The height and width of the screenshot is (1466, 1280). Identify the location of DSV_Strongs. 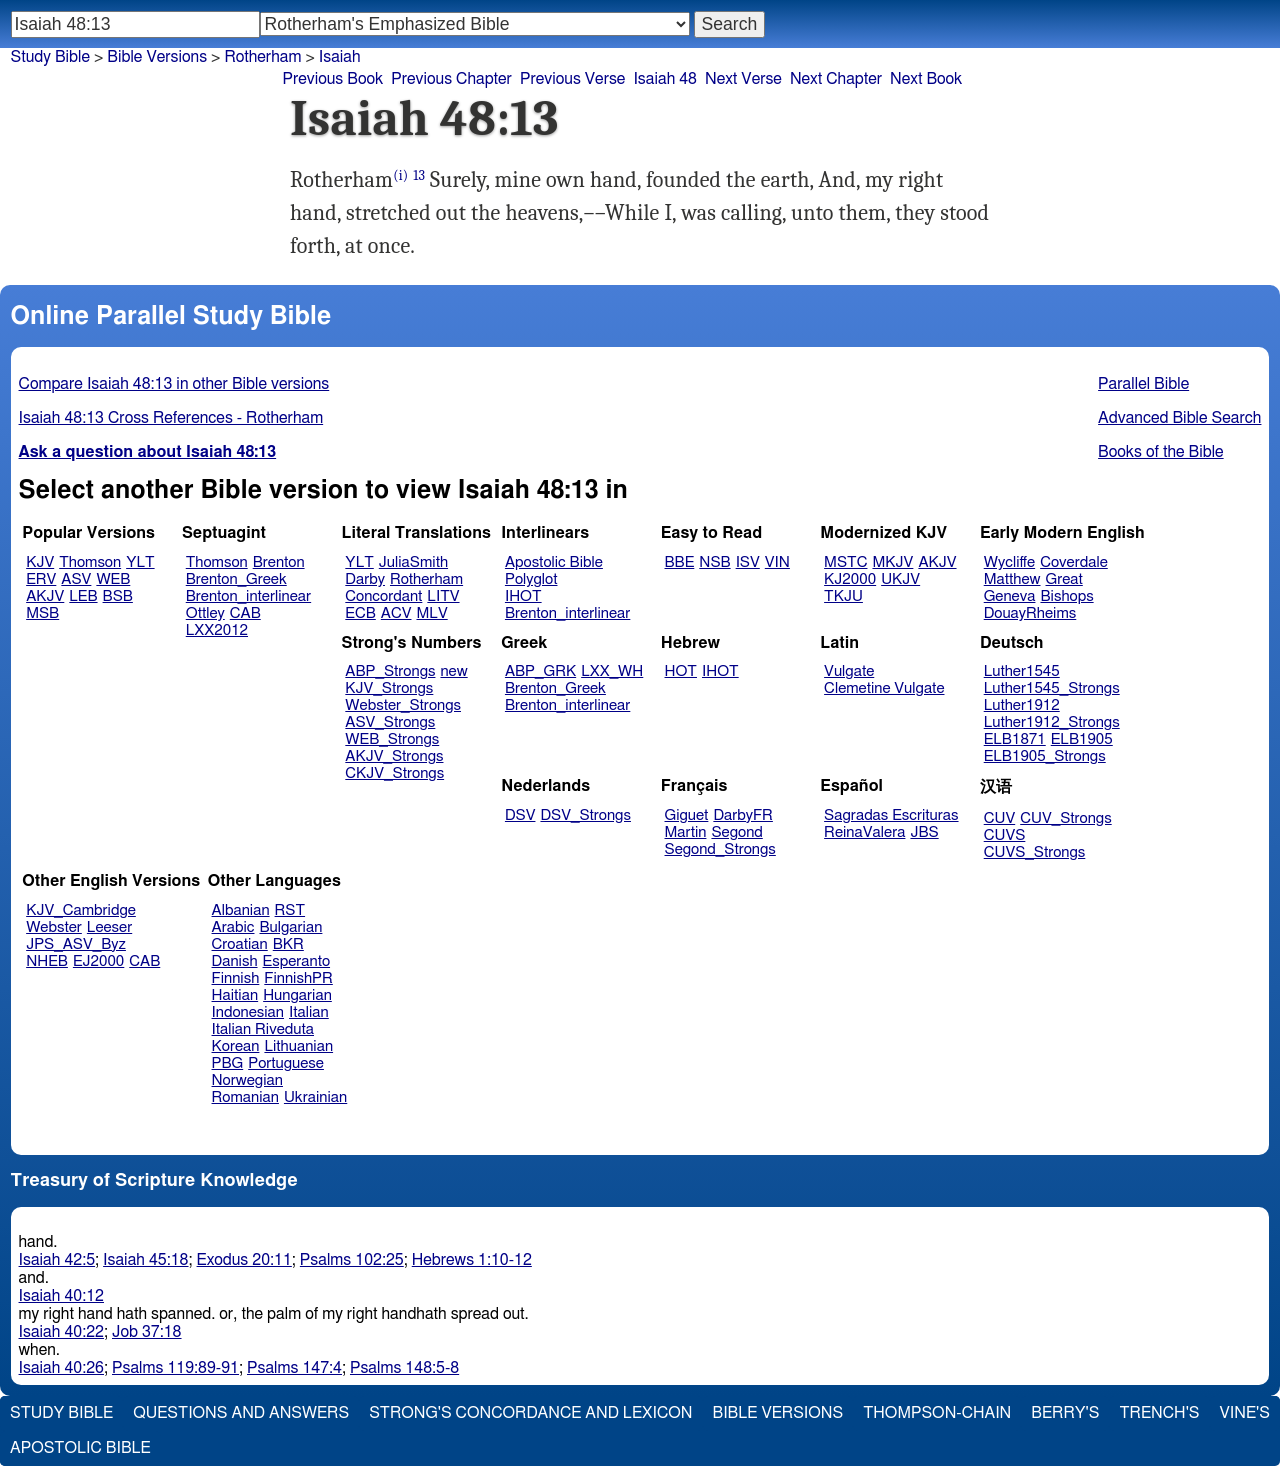
(585, 815).